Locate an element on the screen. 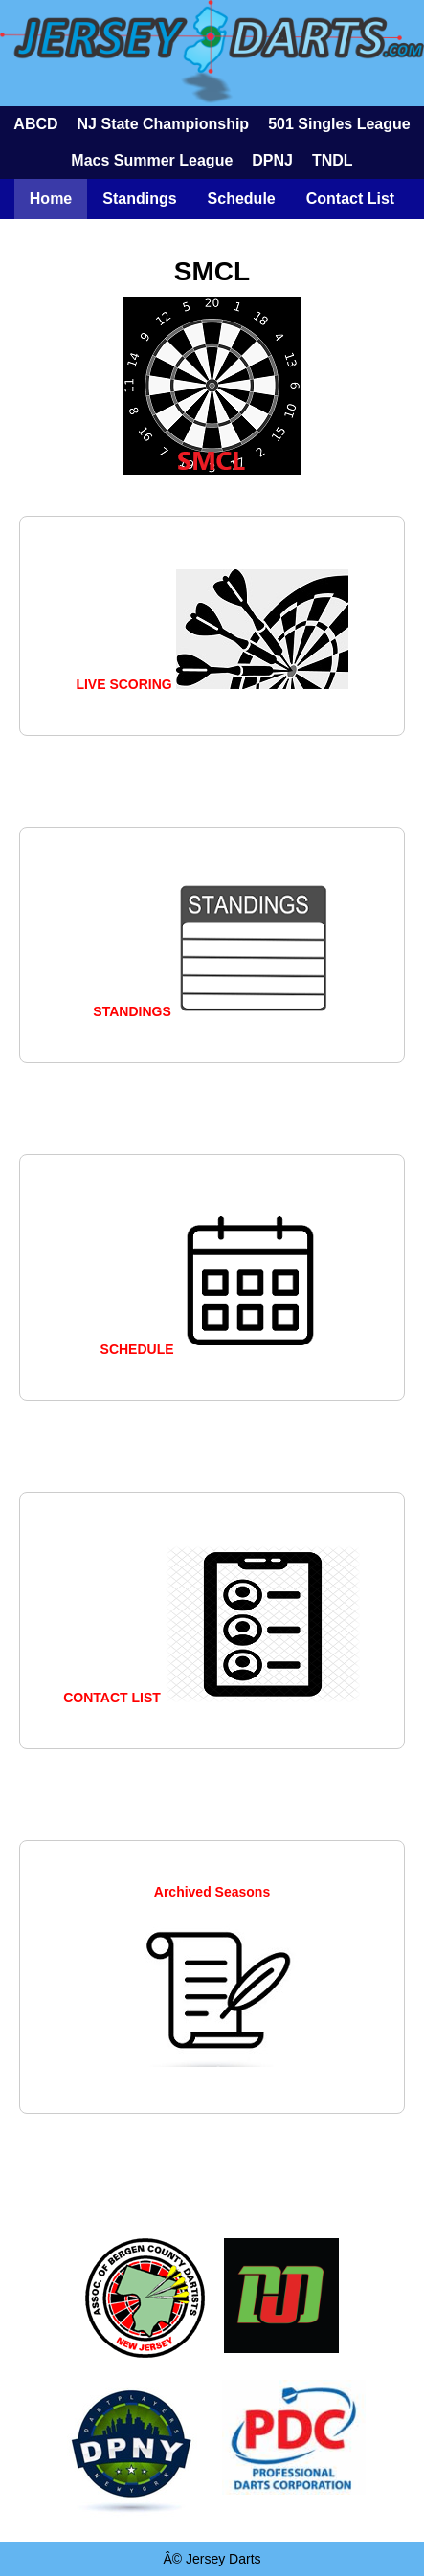 The width and height of the screenshot is (424, 2576). DPNJ is located at coordinates (272, 160).